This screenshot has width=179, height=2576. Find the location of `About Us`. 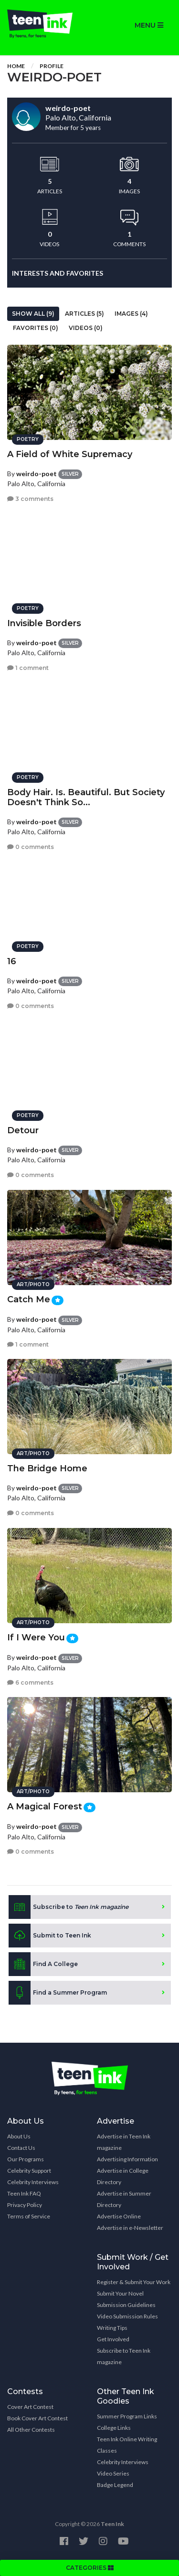

About Us is located at coordinates (19, 2136).